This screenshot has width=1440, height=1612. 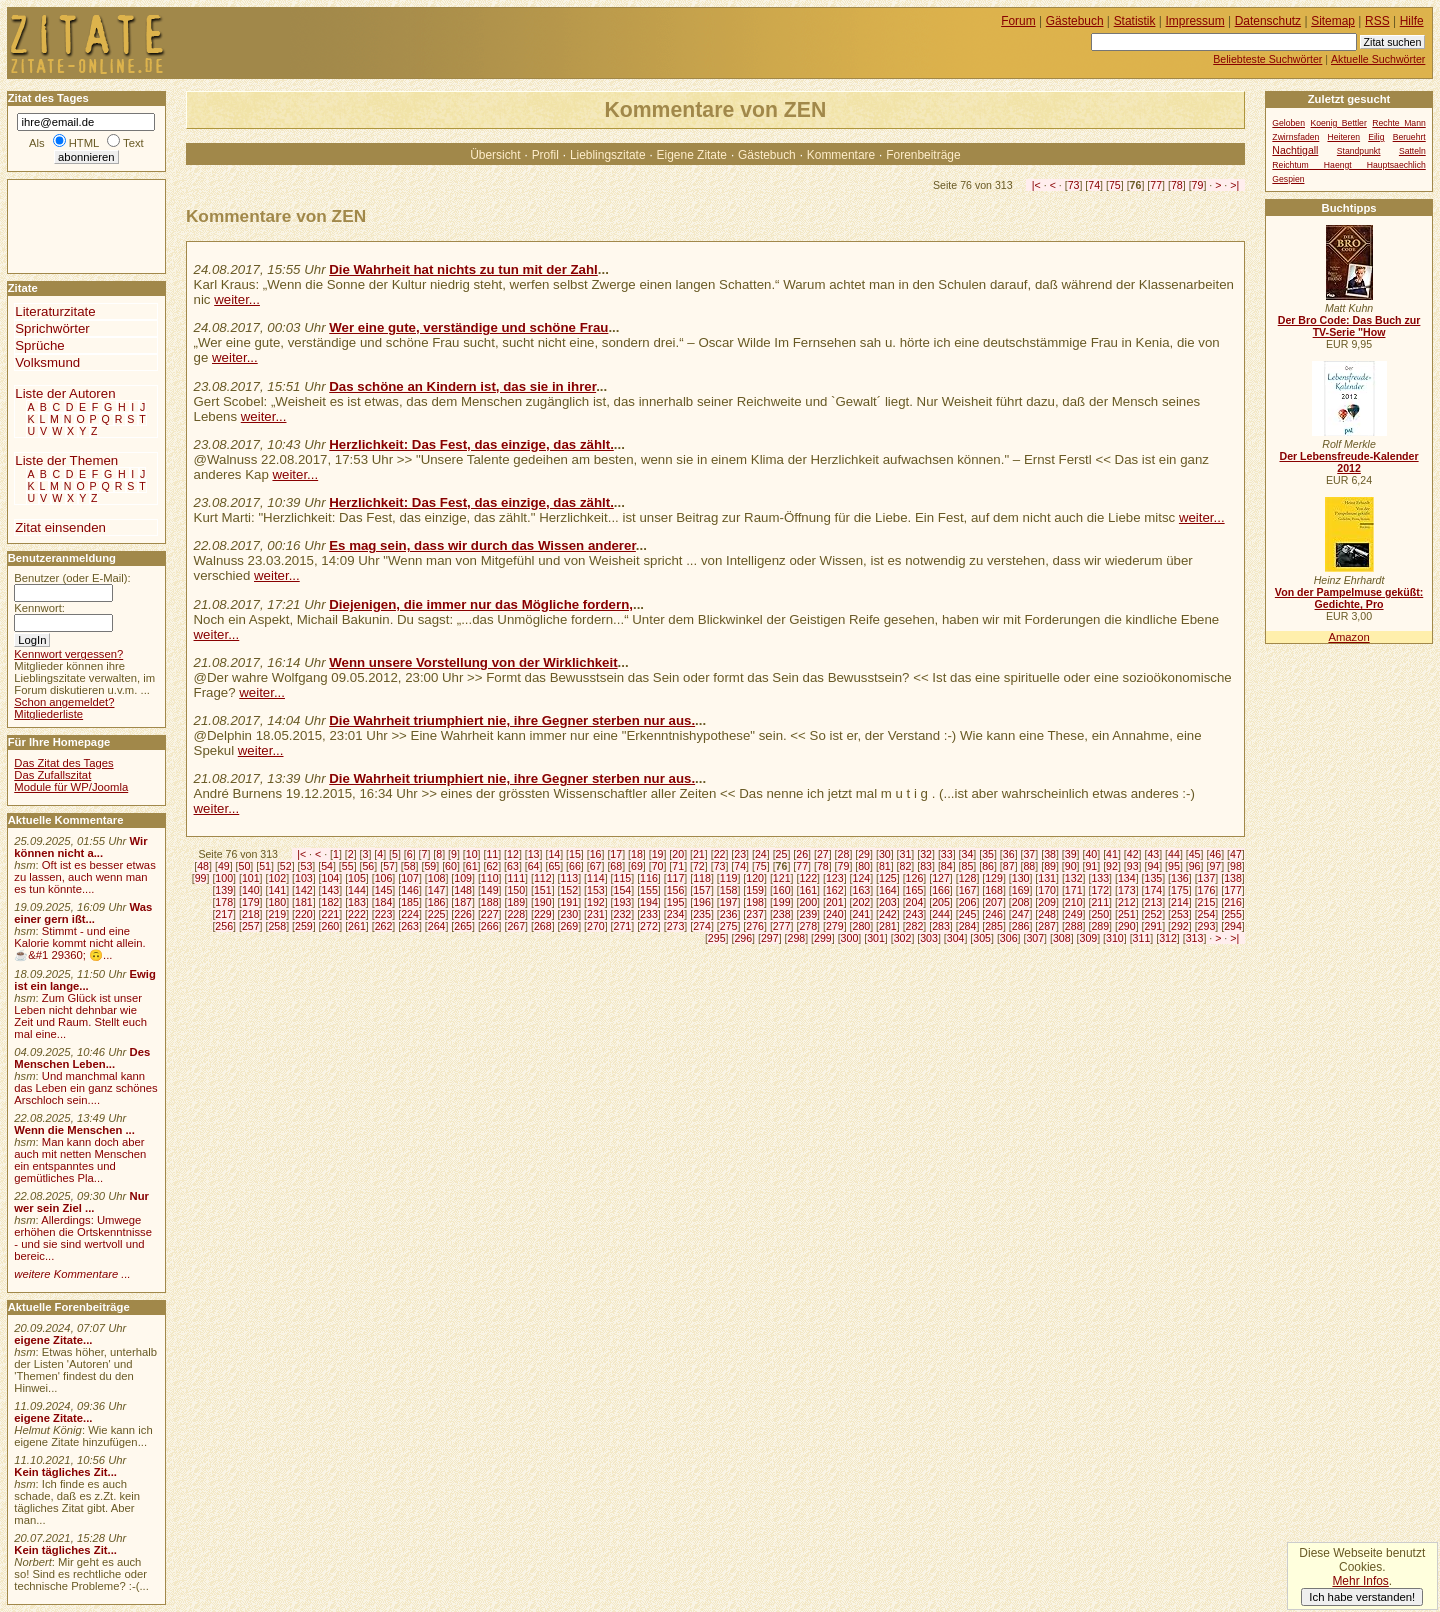 What do you see at coordinates (623, 902) in the screenshot?
I see `193` at bounding box center [623, 902].